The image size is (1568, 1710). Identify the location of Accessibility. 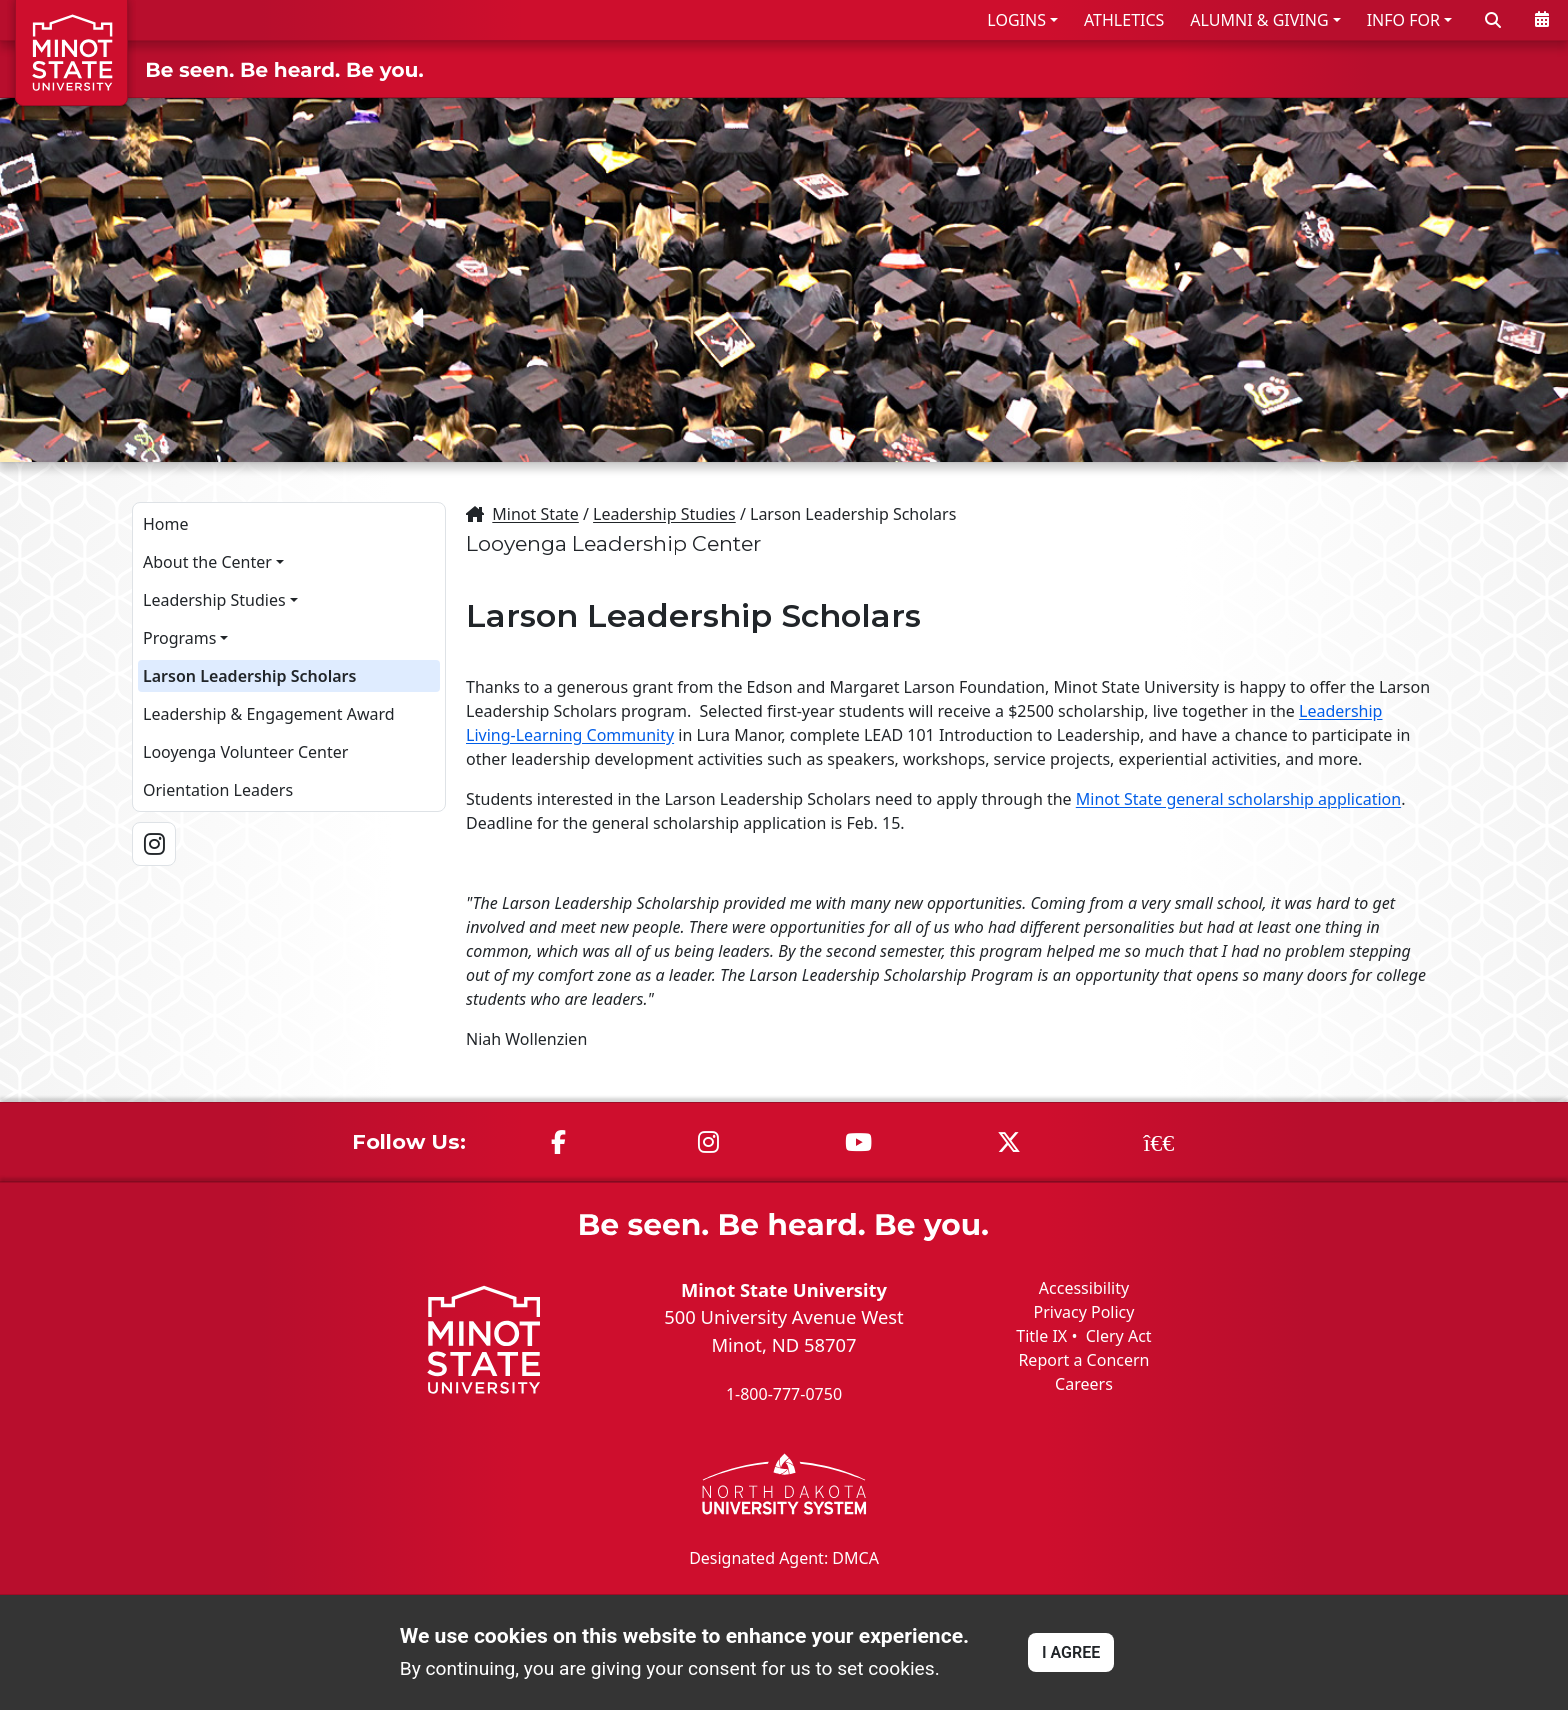
(1084, 1287).